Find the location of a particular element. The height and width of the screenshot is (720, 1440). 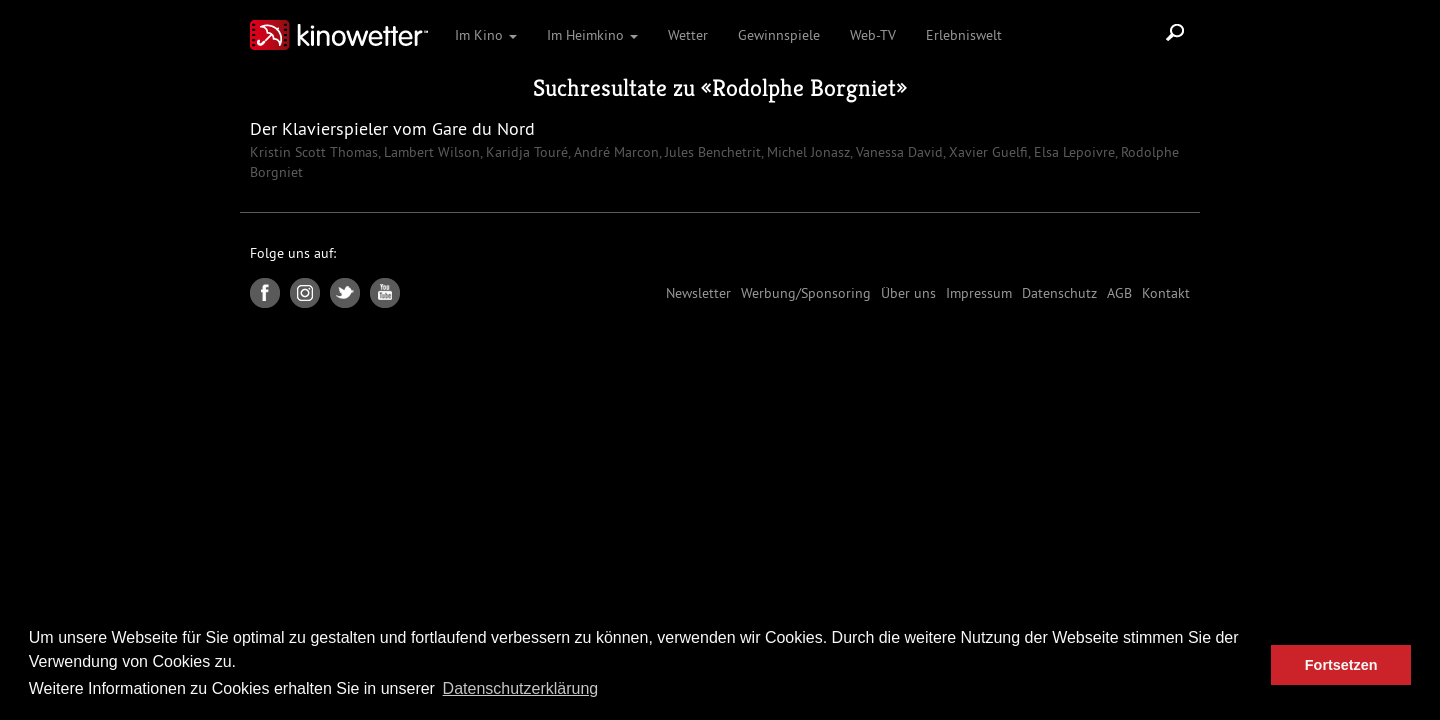

Karidja Touré is located at coordinates (525, 152).